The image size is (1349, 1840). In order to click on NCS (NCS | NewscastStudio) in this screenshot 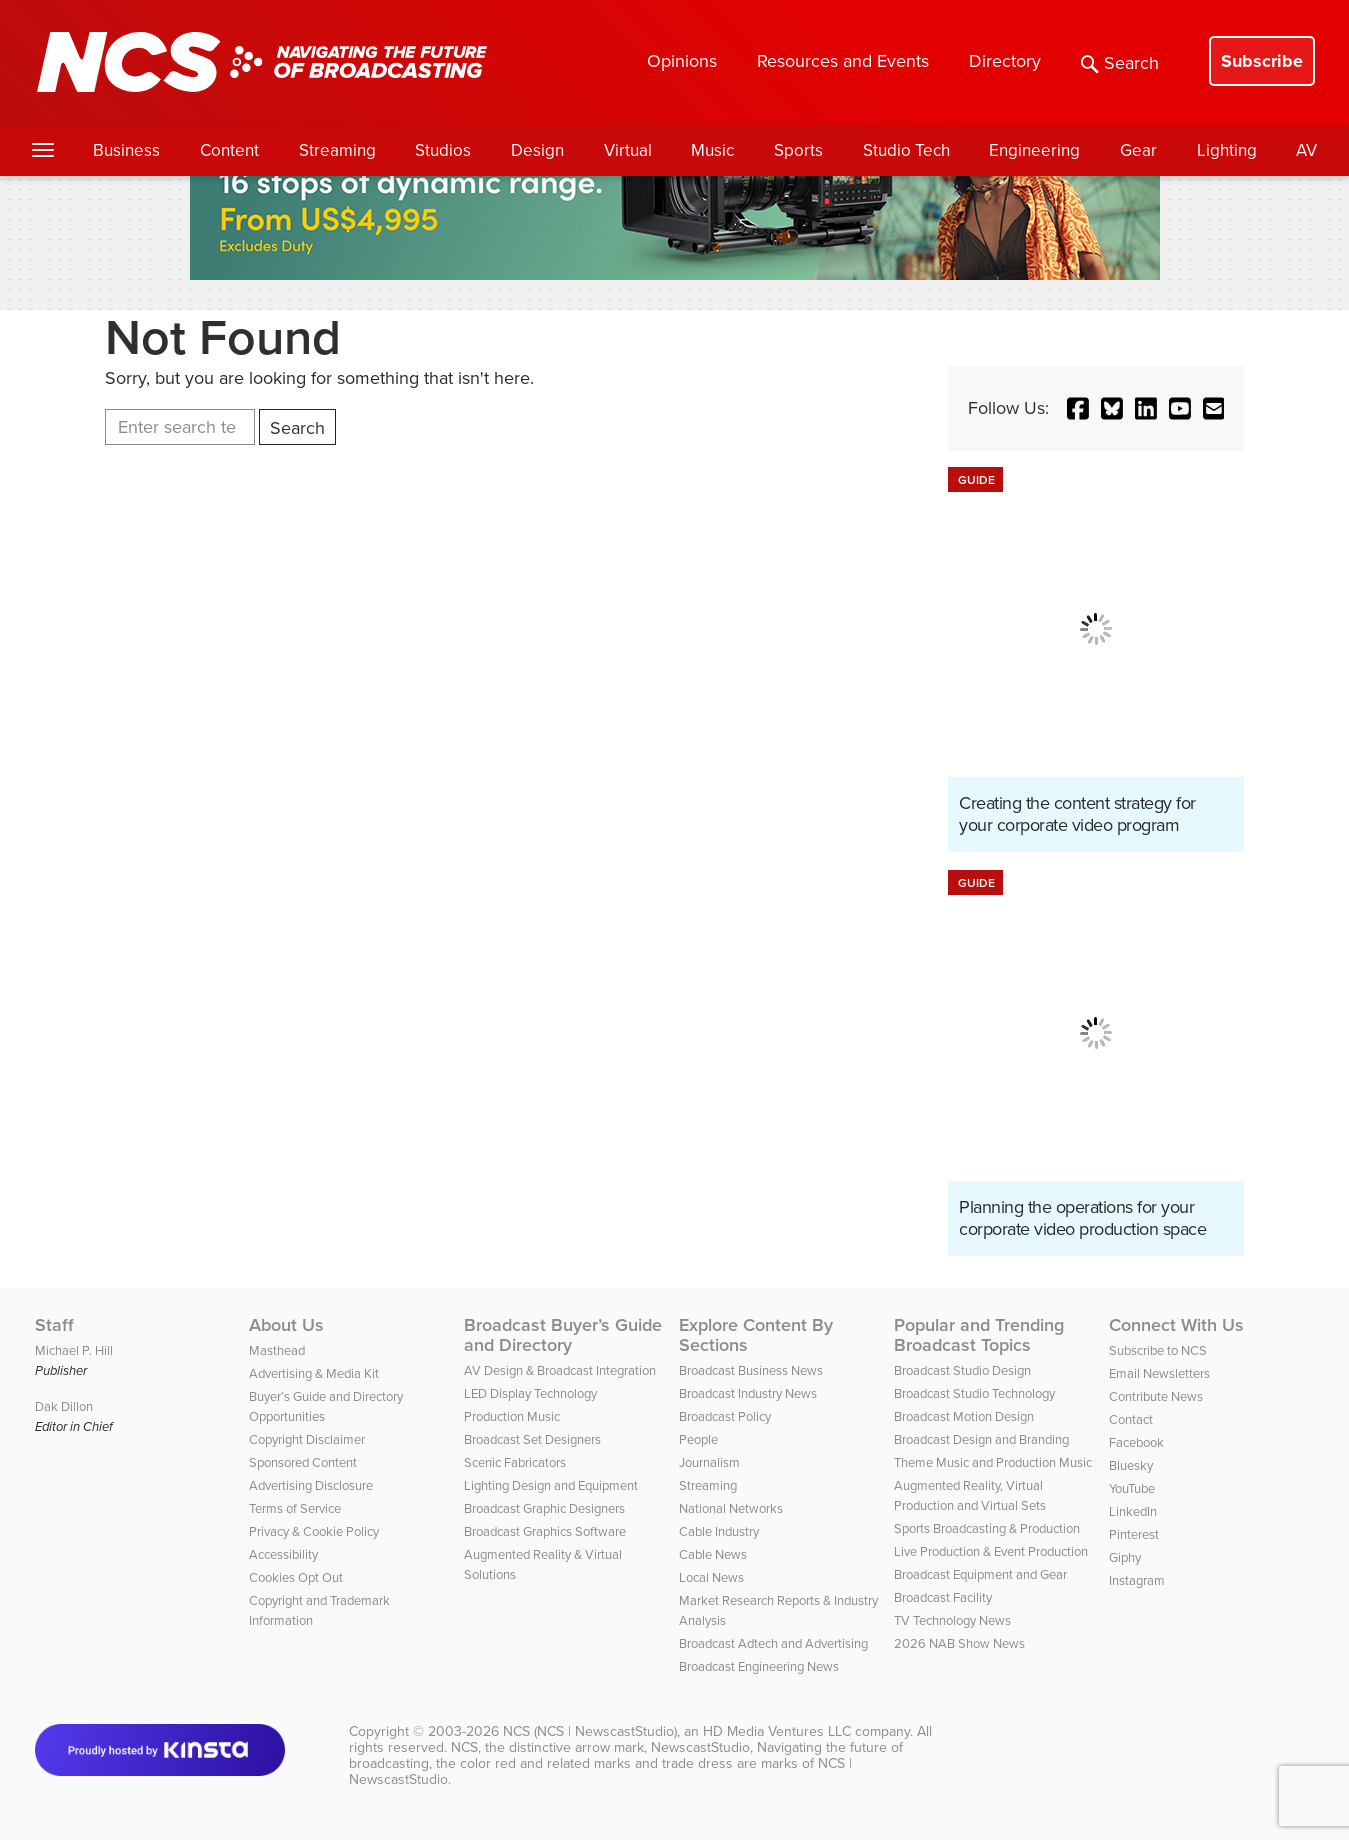, I will do `click(590, 1731)`.